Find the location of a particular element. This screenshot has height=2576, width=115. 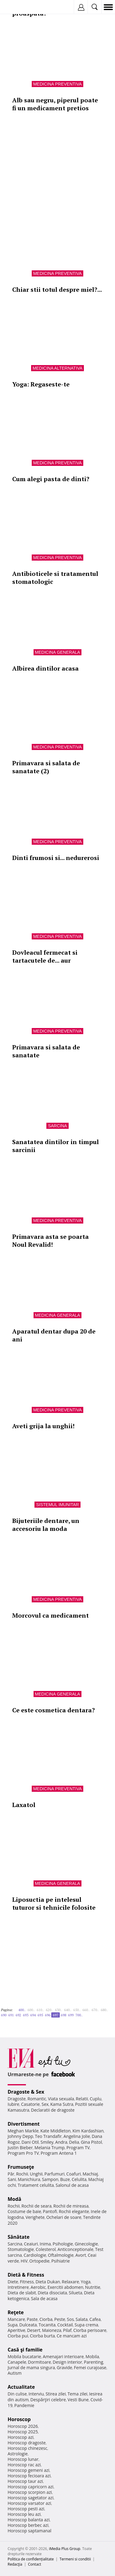

Iubire is located at coordinates (13, 2104).